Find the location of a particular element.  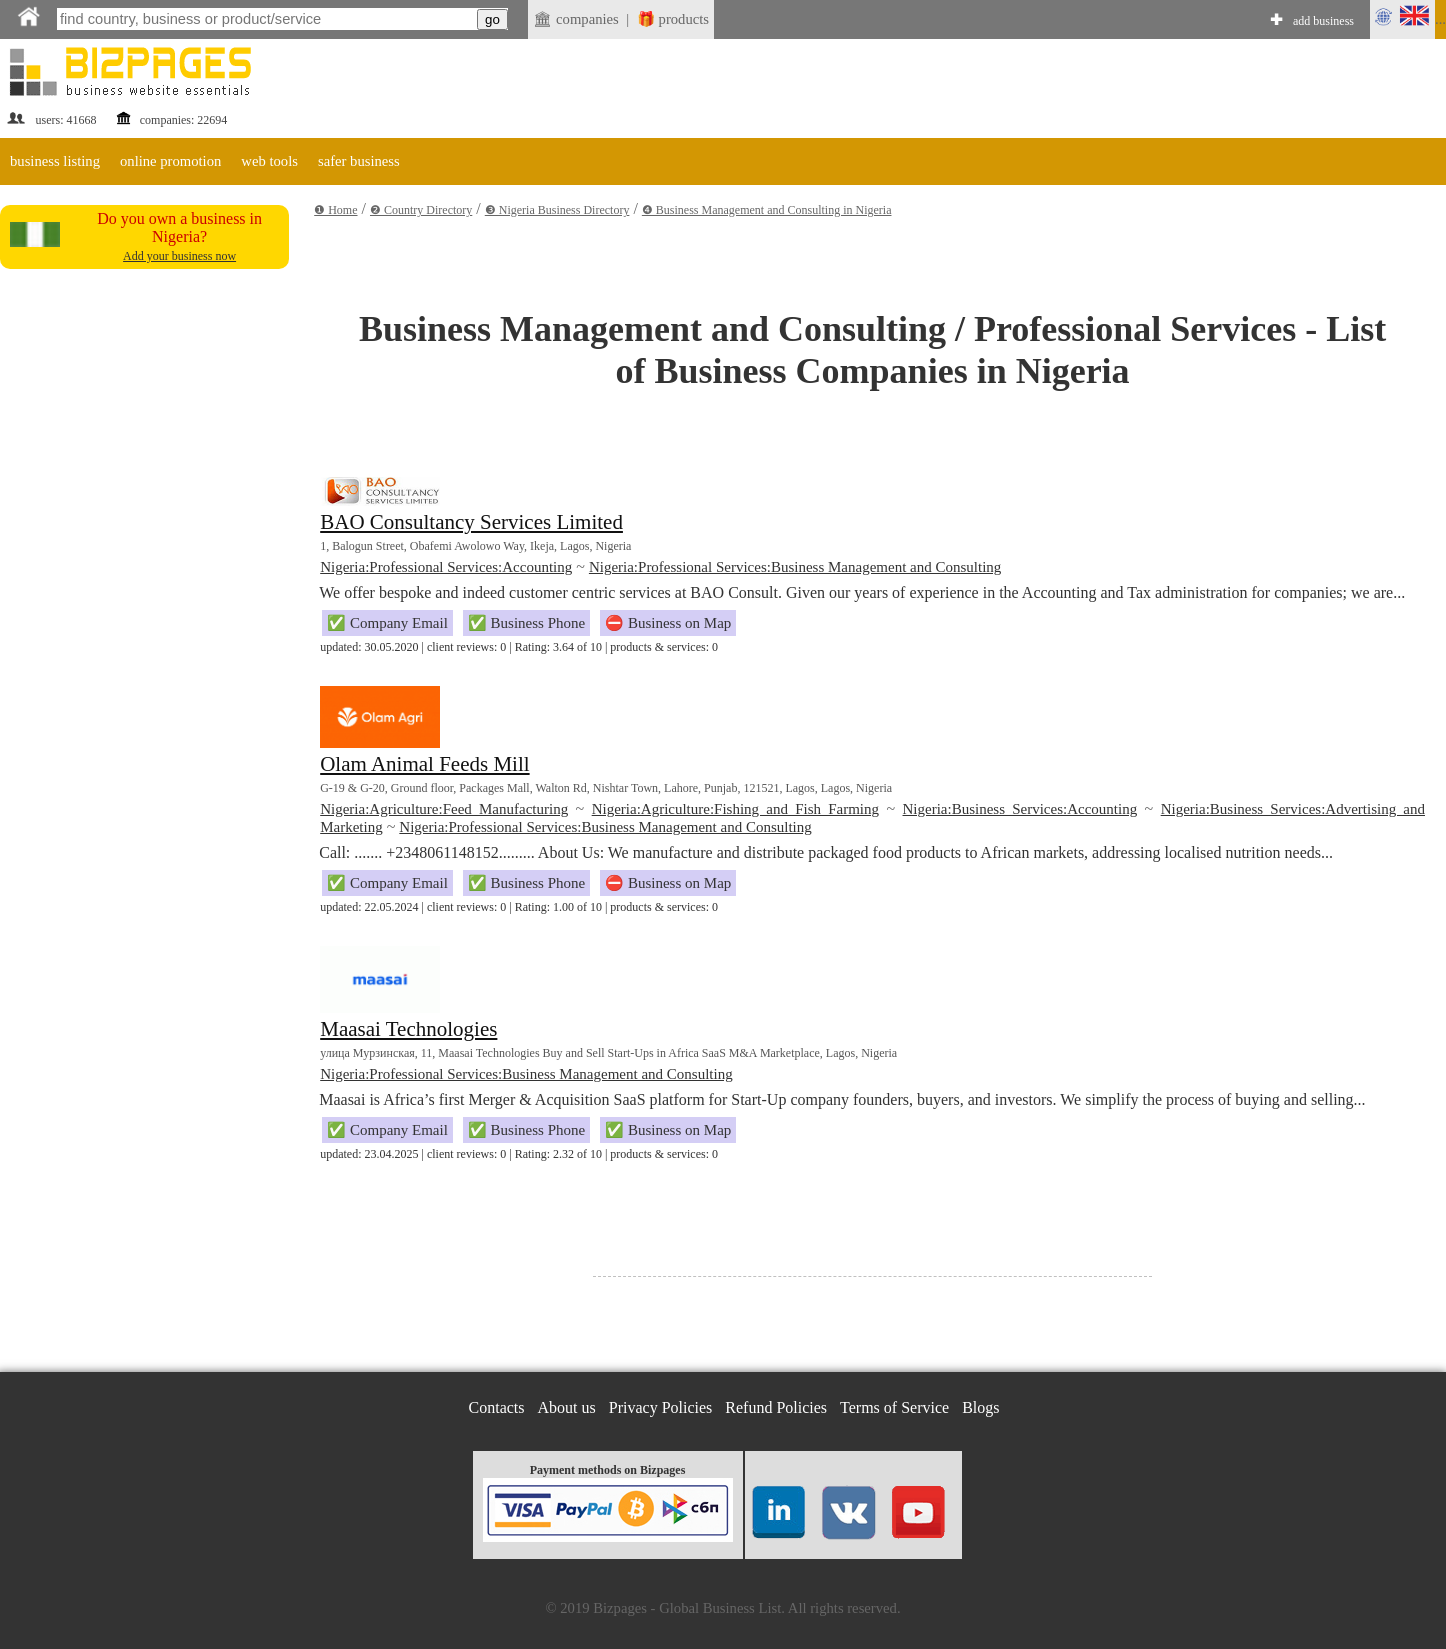

❹ Business Management and Consulting in Nigeria is located at coordinates (767, 210).